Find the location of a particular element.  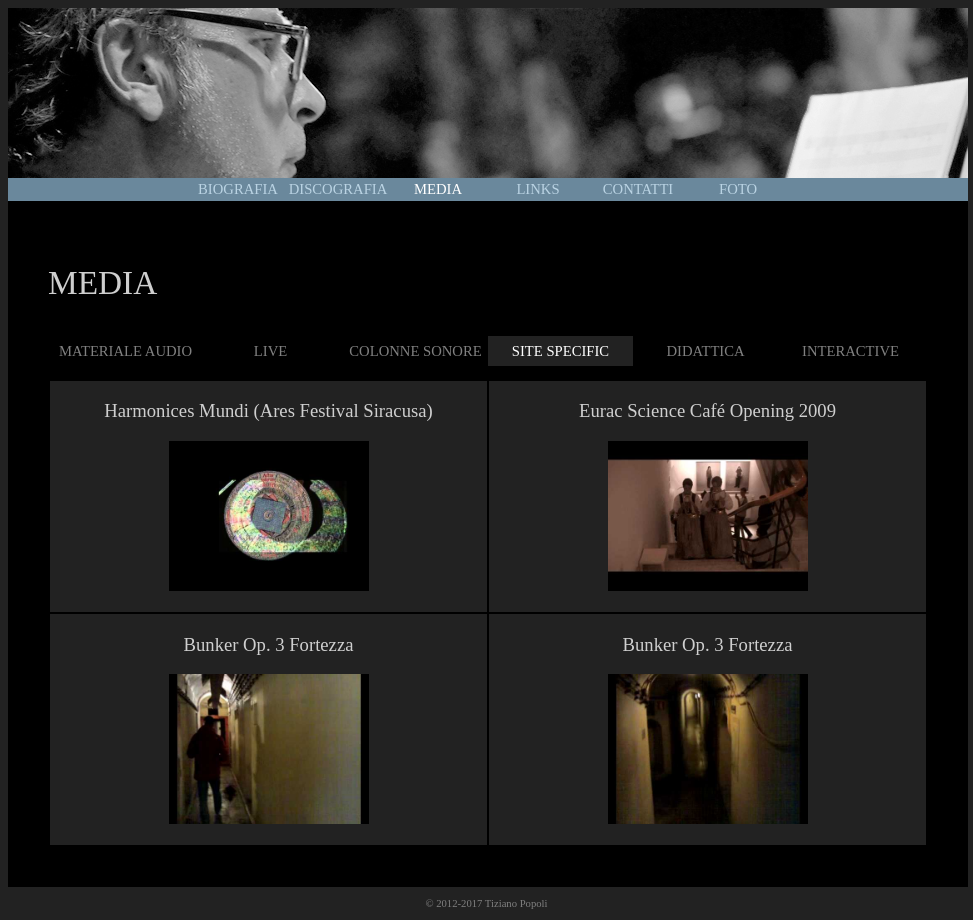

DISCOGRAFIA is located at coordinates (338, 189).